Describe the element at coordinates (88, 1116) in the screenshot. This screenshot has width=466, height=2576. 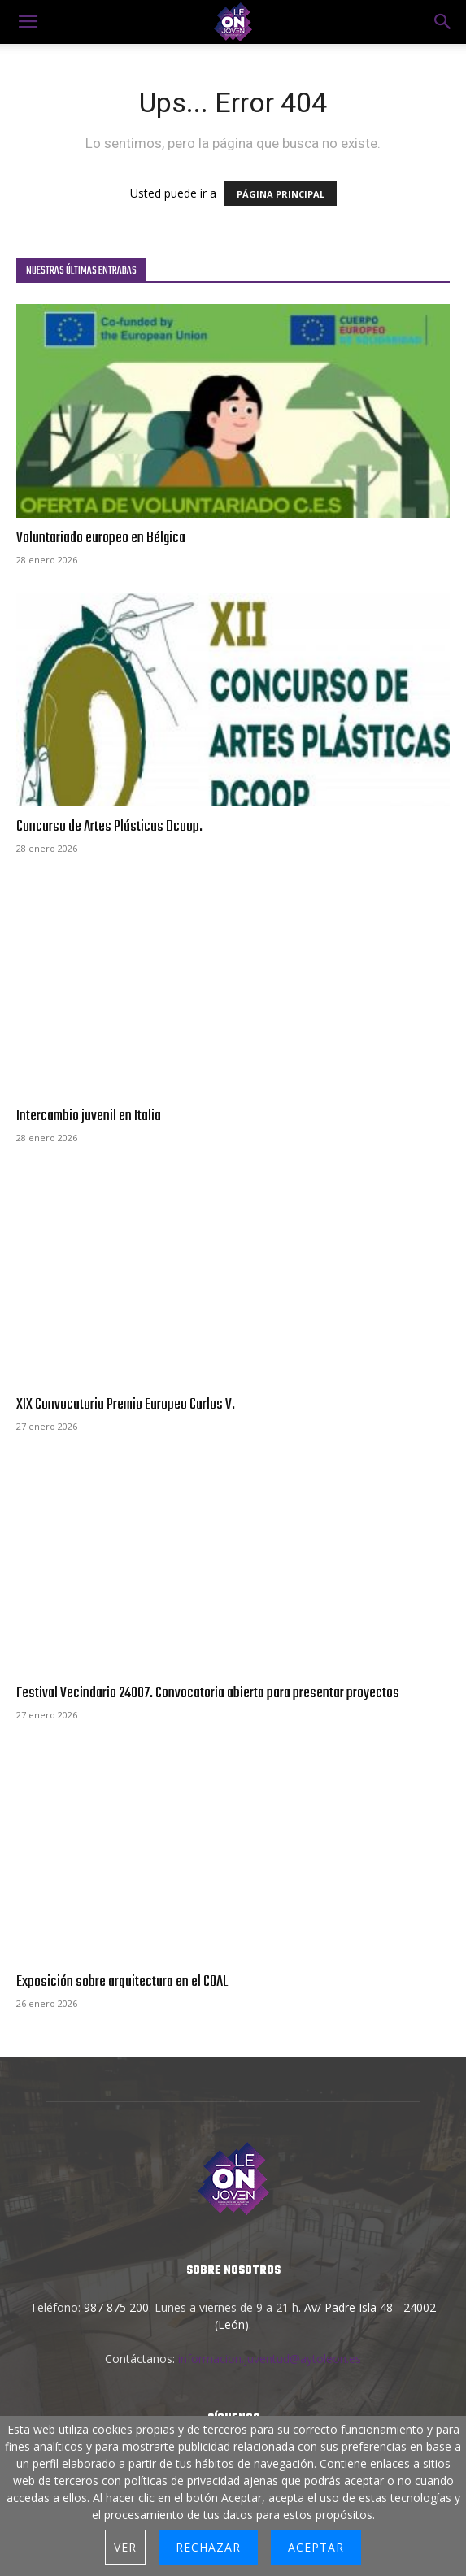
I see `Intercambio juvenil en Italia` at that location.